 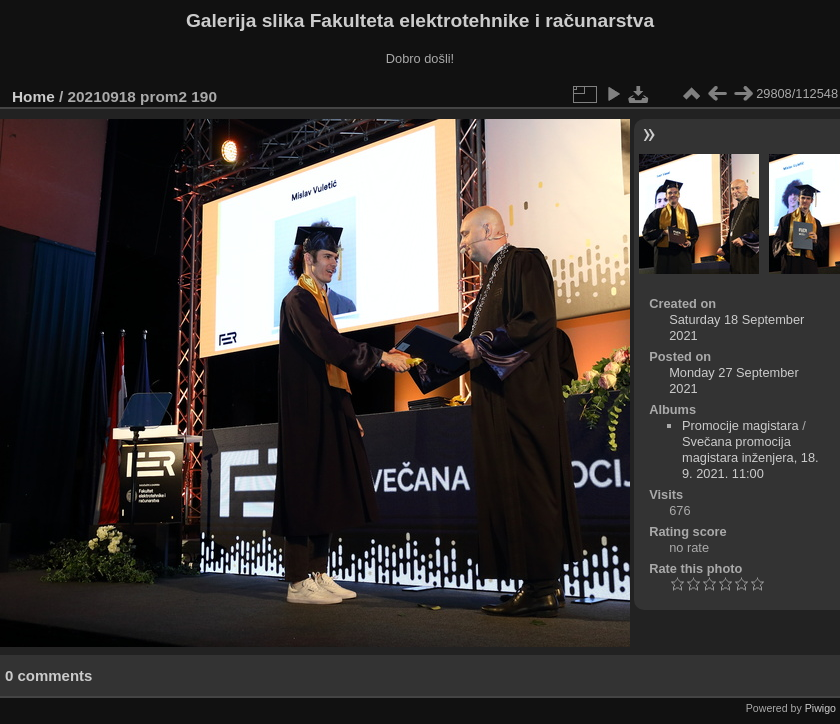 What do you see at coordinates (820, 708) in the screenshot?
I see `Piwigo` at bounding box center [820, 708].